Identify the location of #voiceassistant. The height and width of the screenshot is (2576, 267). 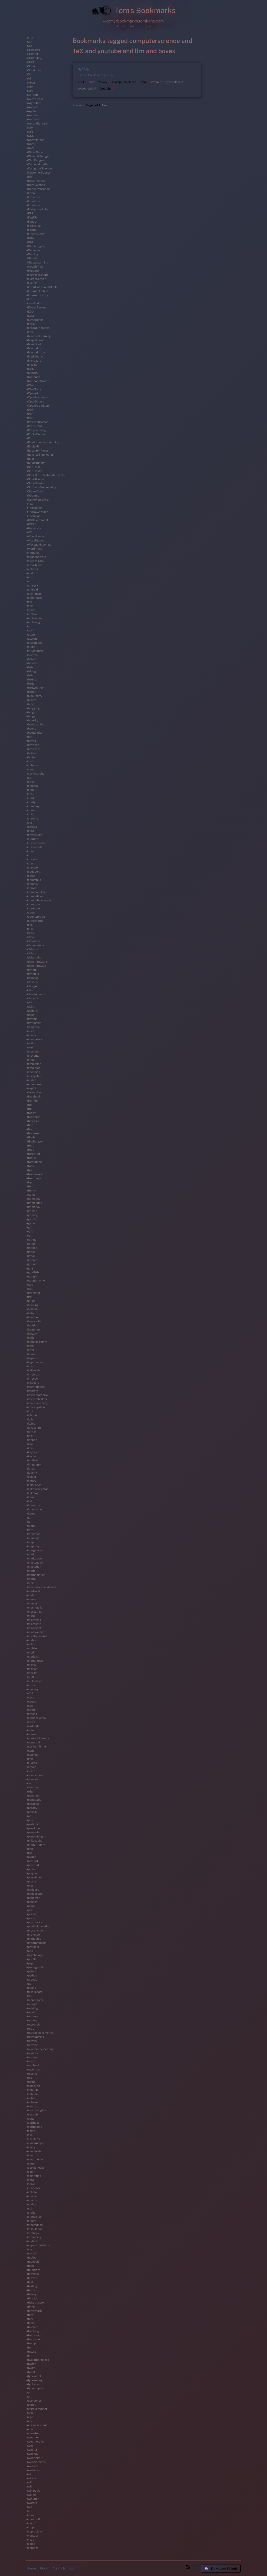
(36, 2425).